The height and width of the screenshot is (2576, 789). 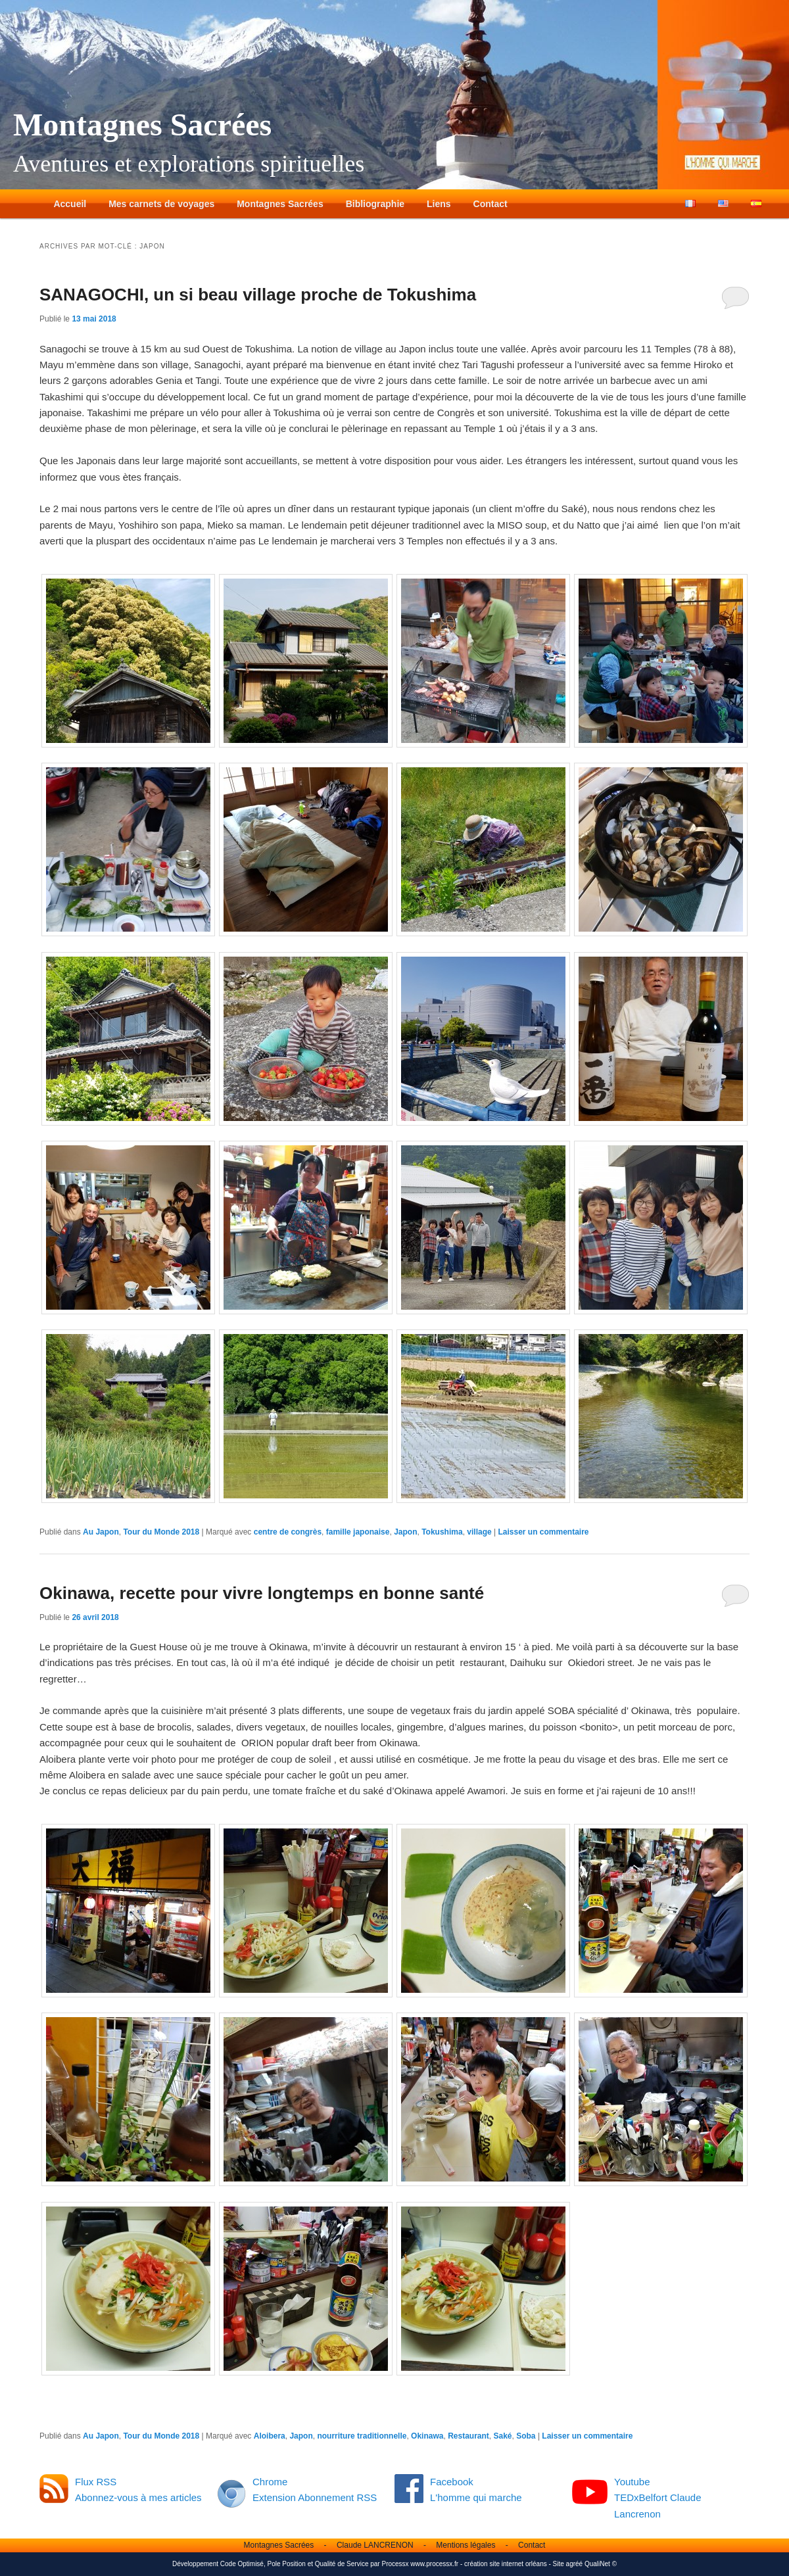 What do you see at coordinates (142, 124) in the screenshot?
I see `Montagnes Sacrées` at bounding box center [142, 124].